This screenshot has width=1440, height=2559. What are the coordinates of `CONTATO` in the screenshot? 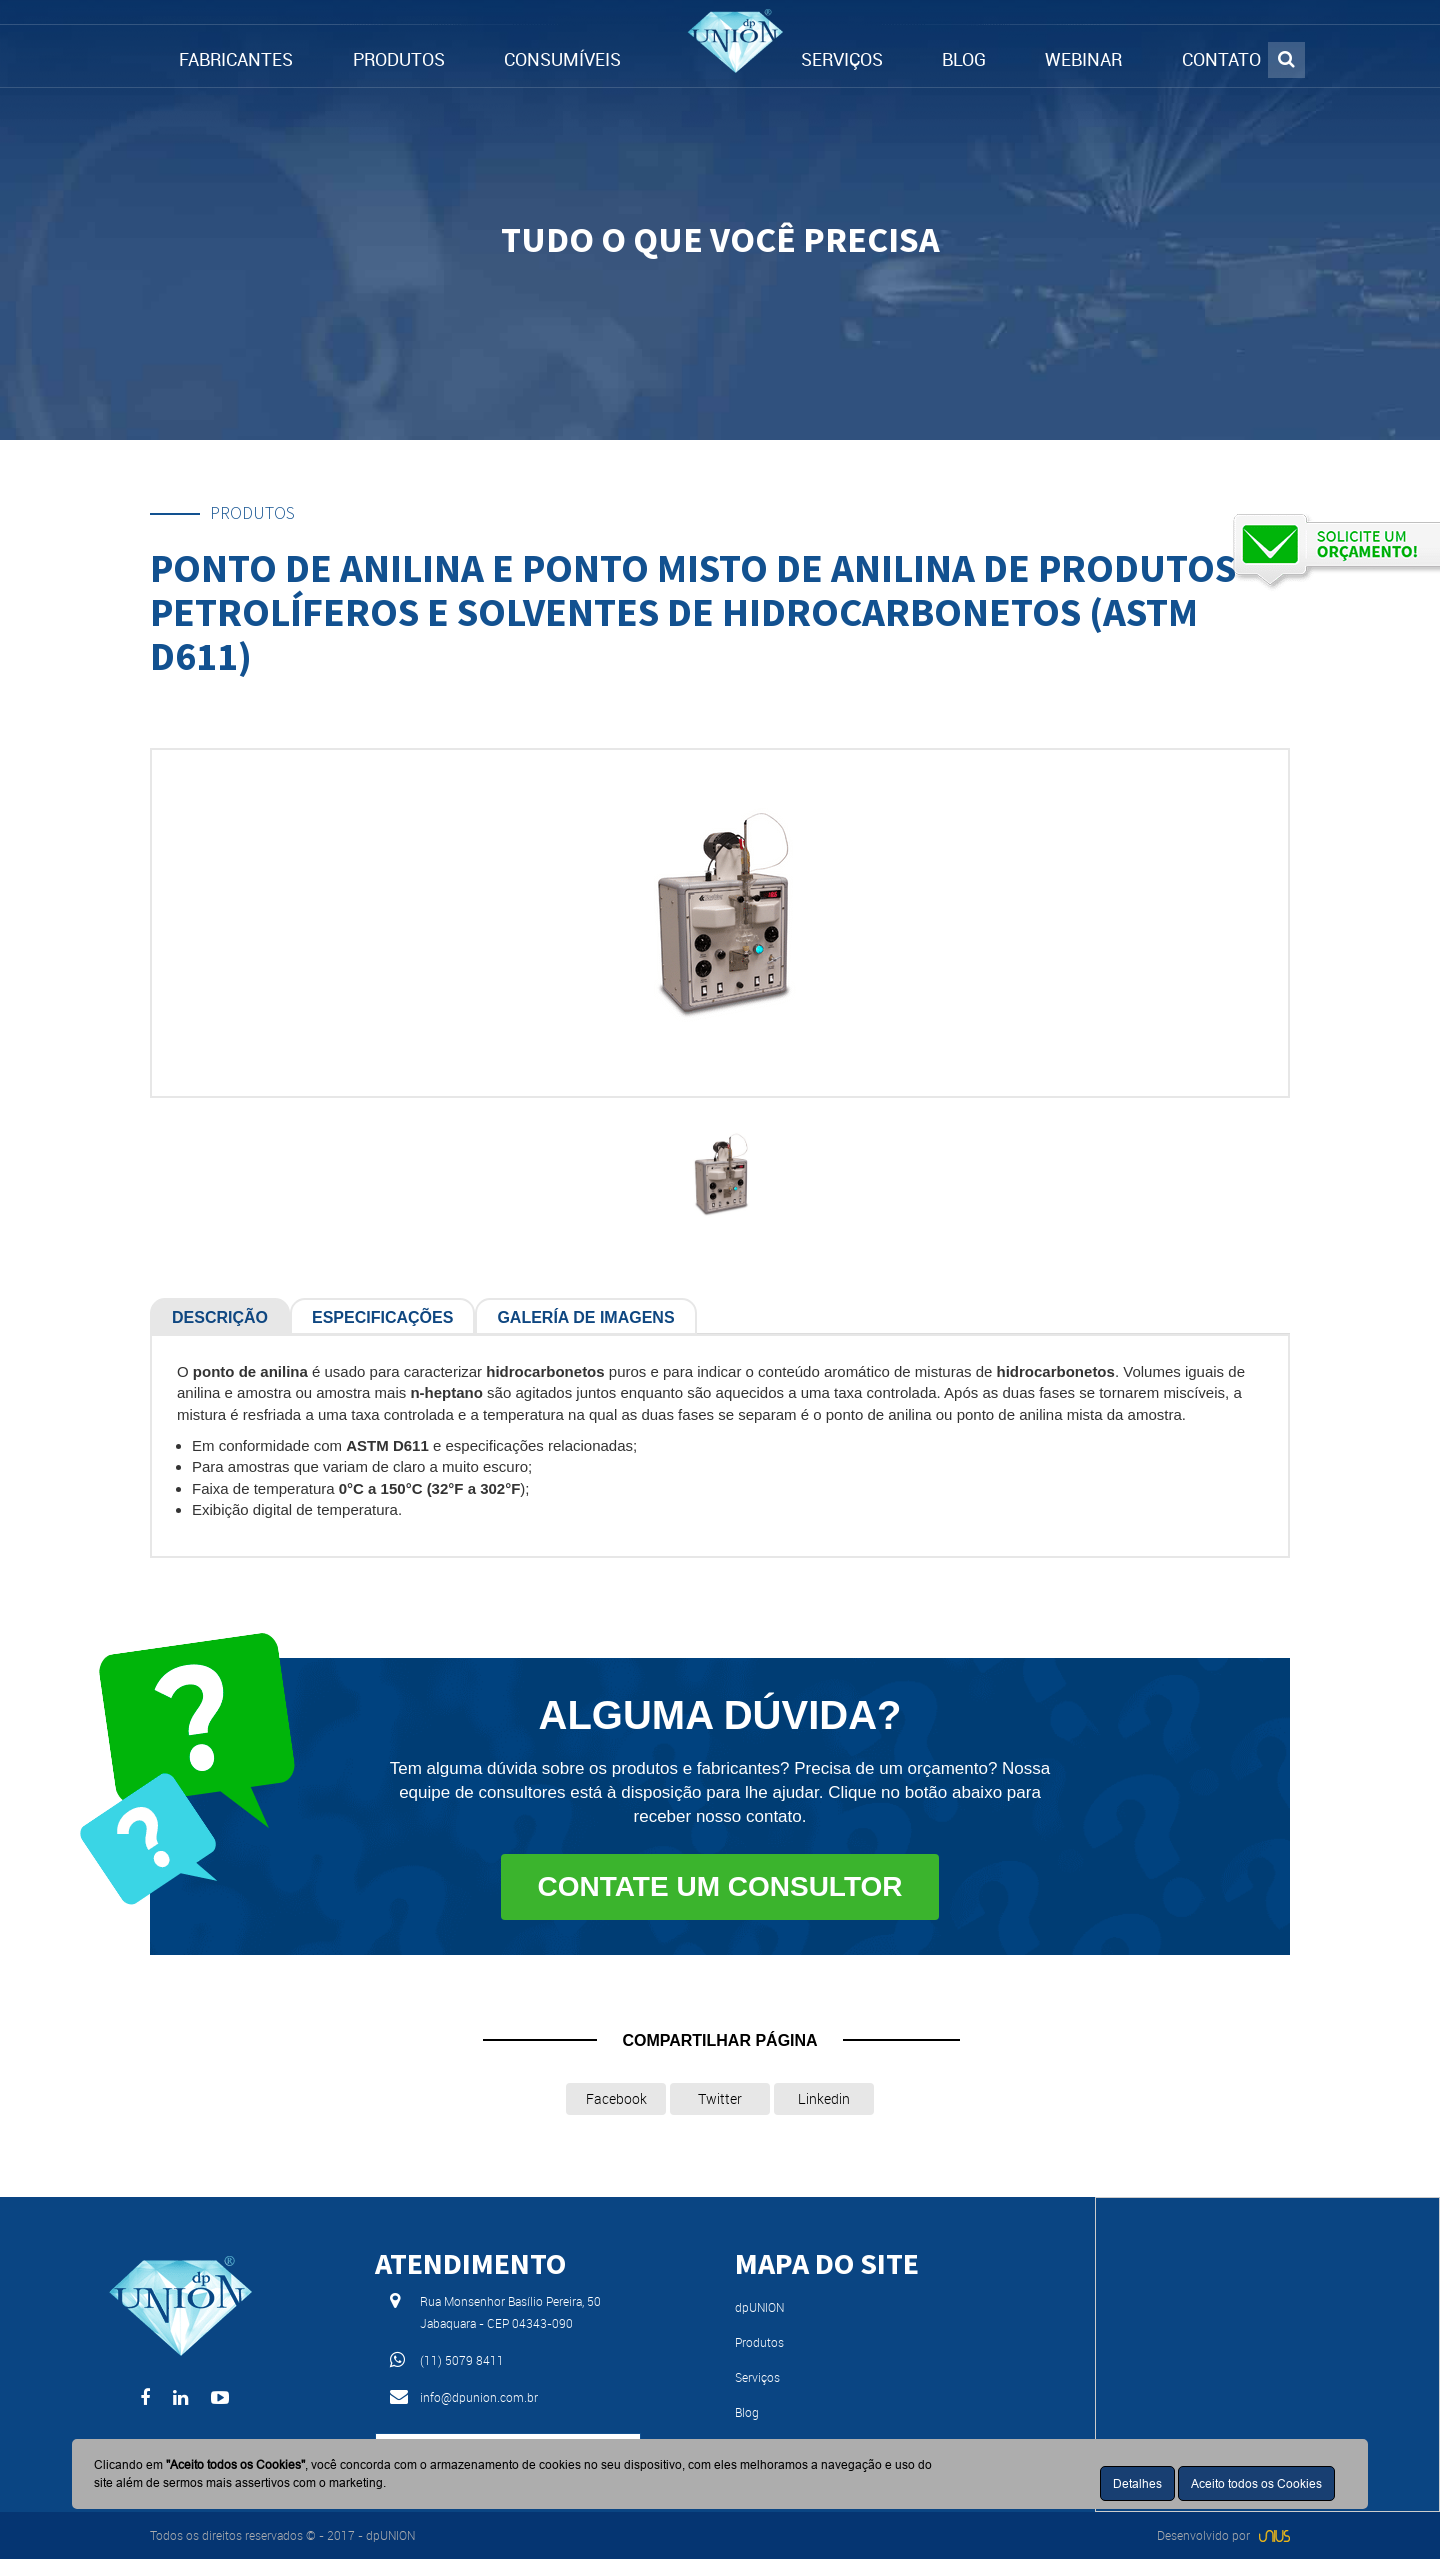 It's located at (1221, 59).